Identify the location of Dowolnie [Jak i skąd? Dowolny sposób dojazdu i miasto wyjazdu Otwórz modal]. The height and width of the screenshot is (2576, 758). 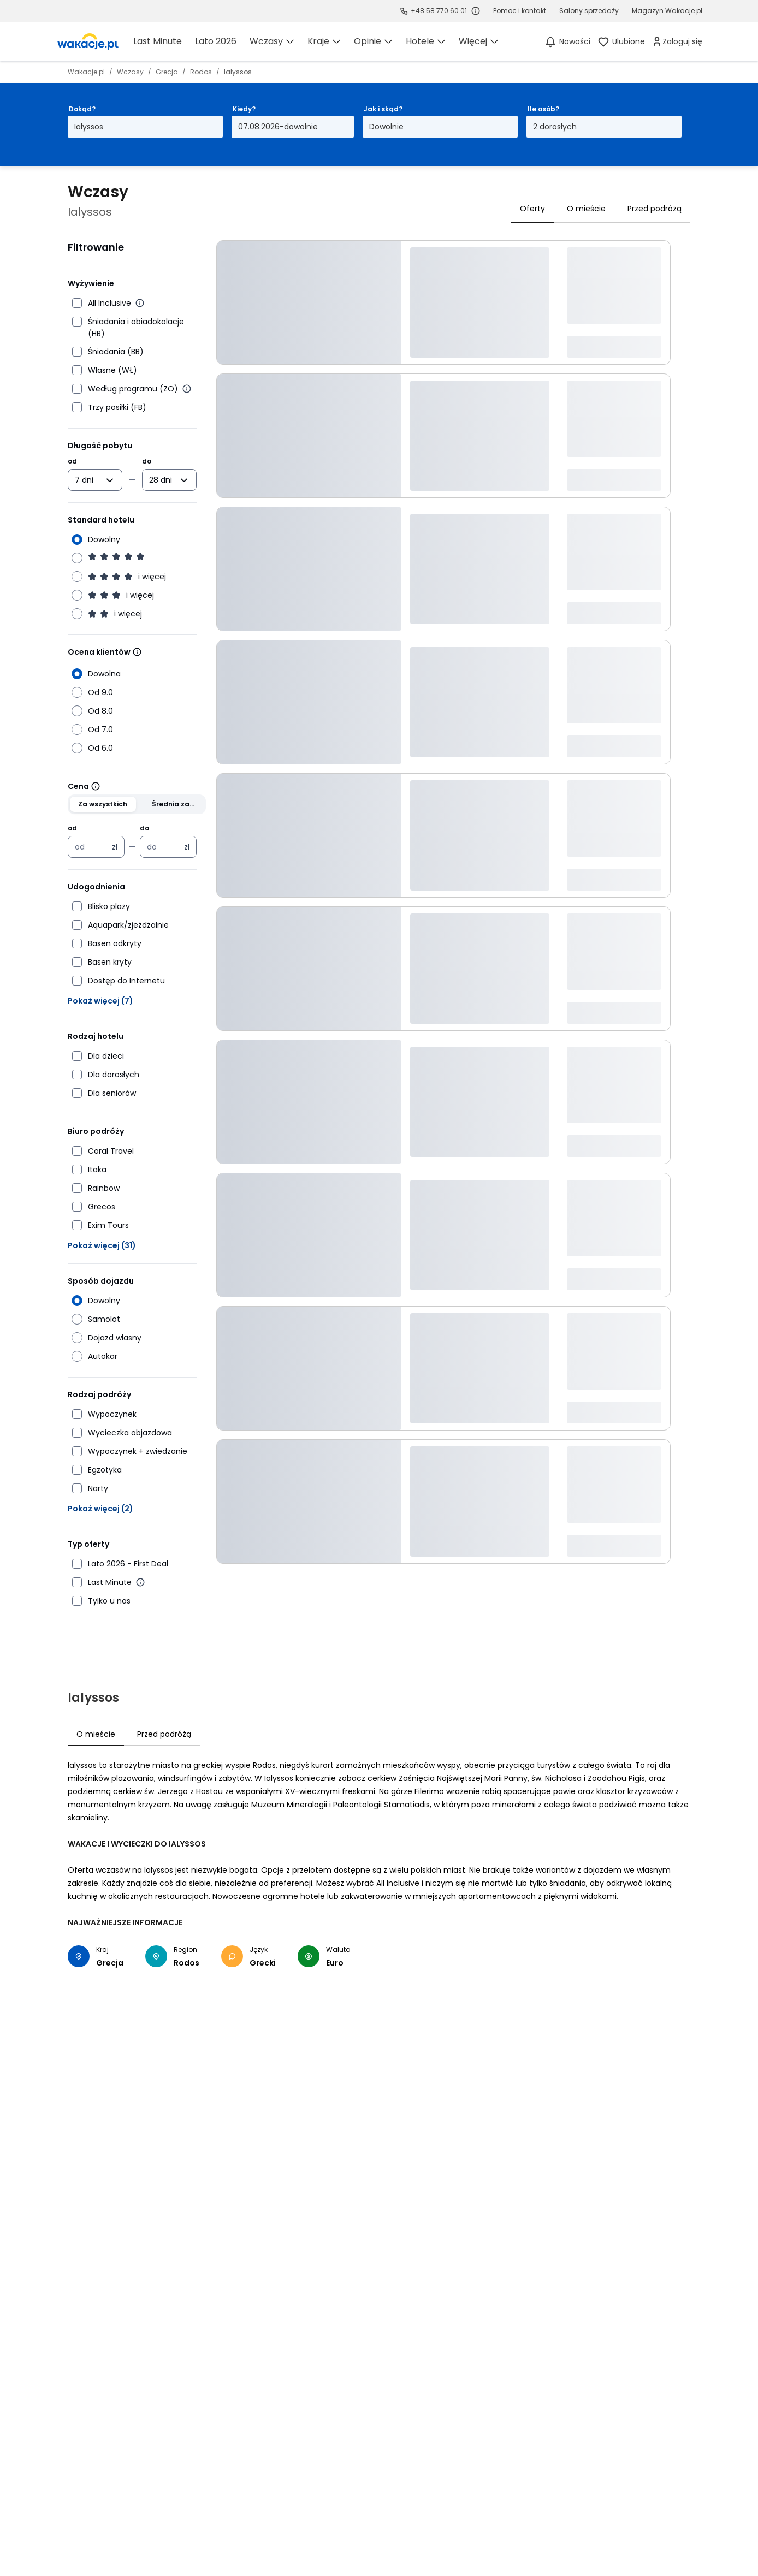
(386, 126).